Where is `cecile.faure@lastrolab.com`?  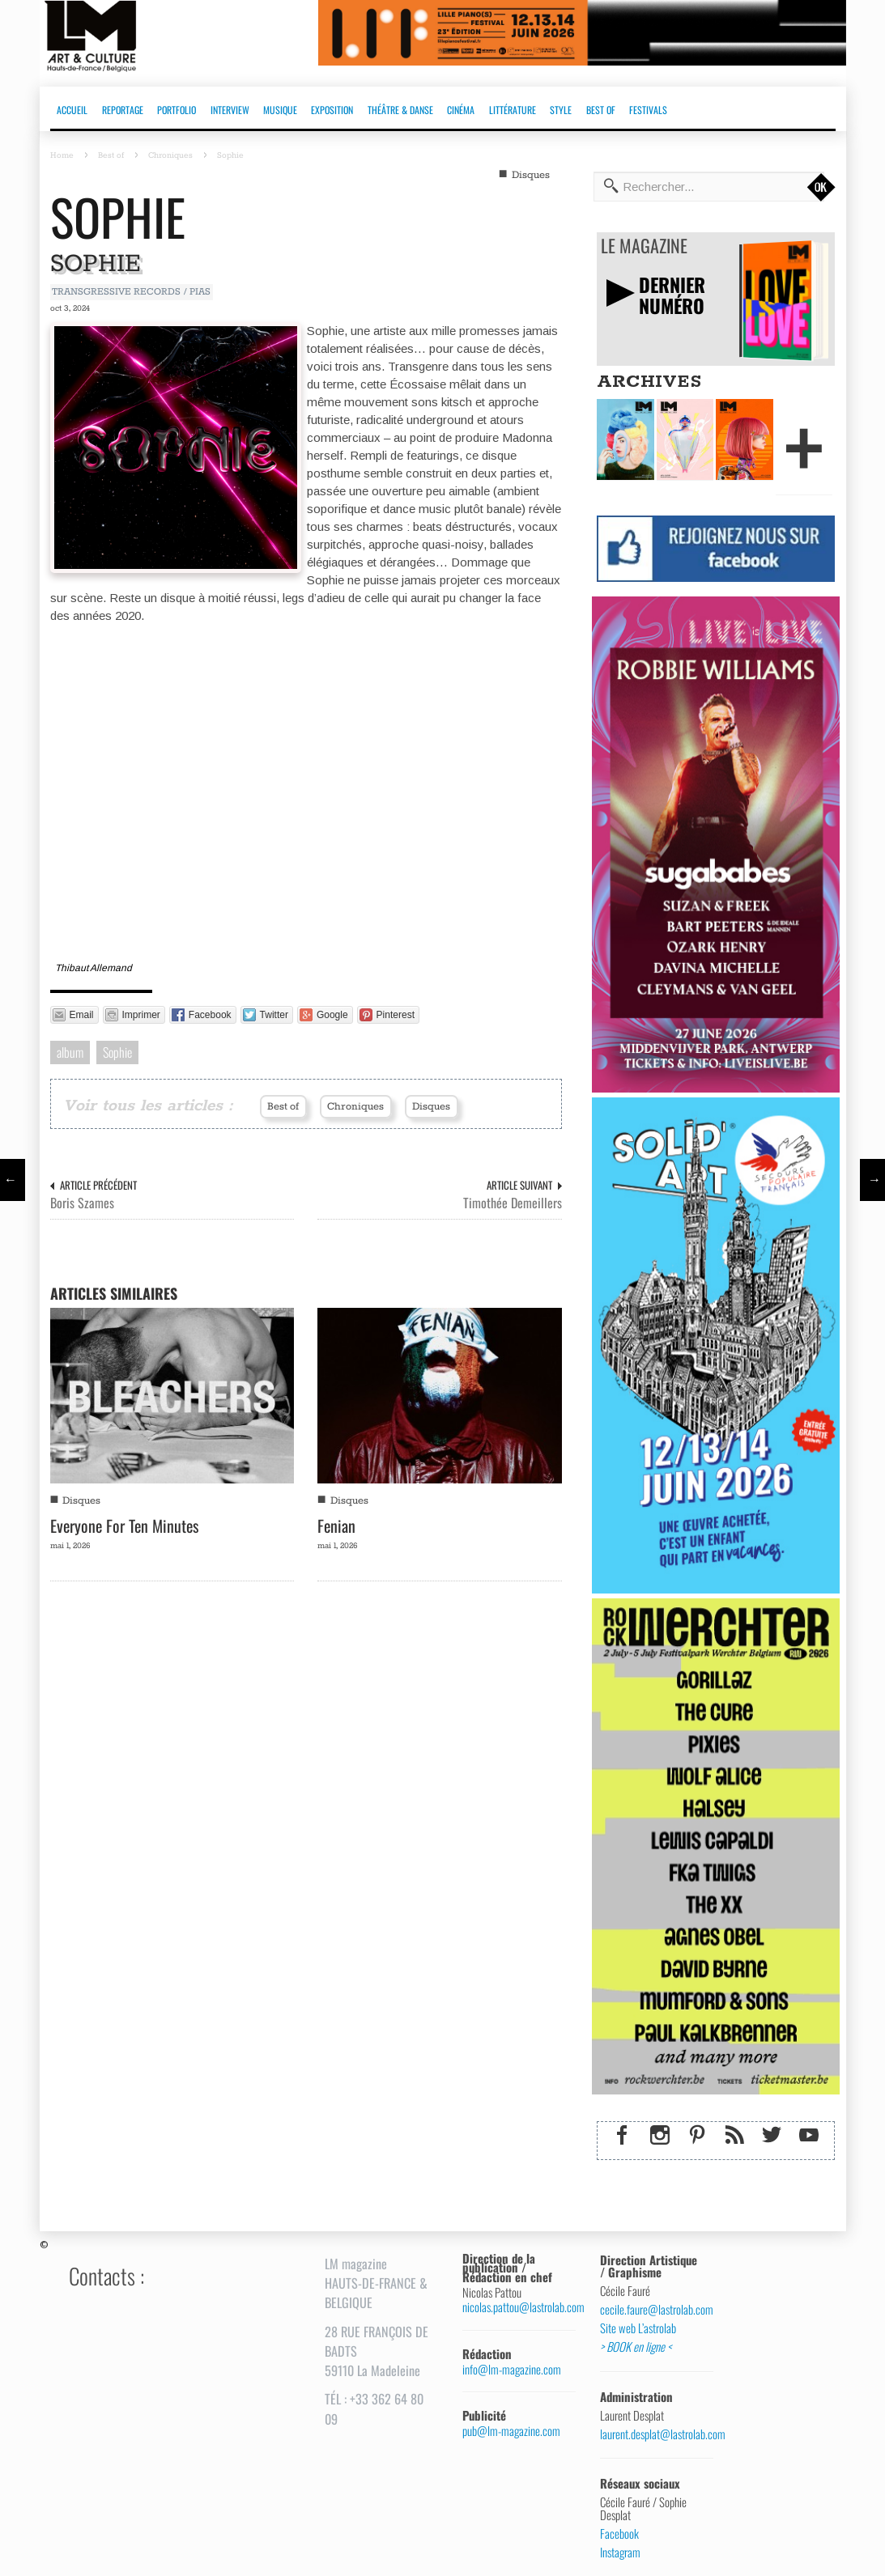
cecile.faure@lastrolab.com is located at coordinates (650, 2309).